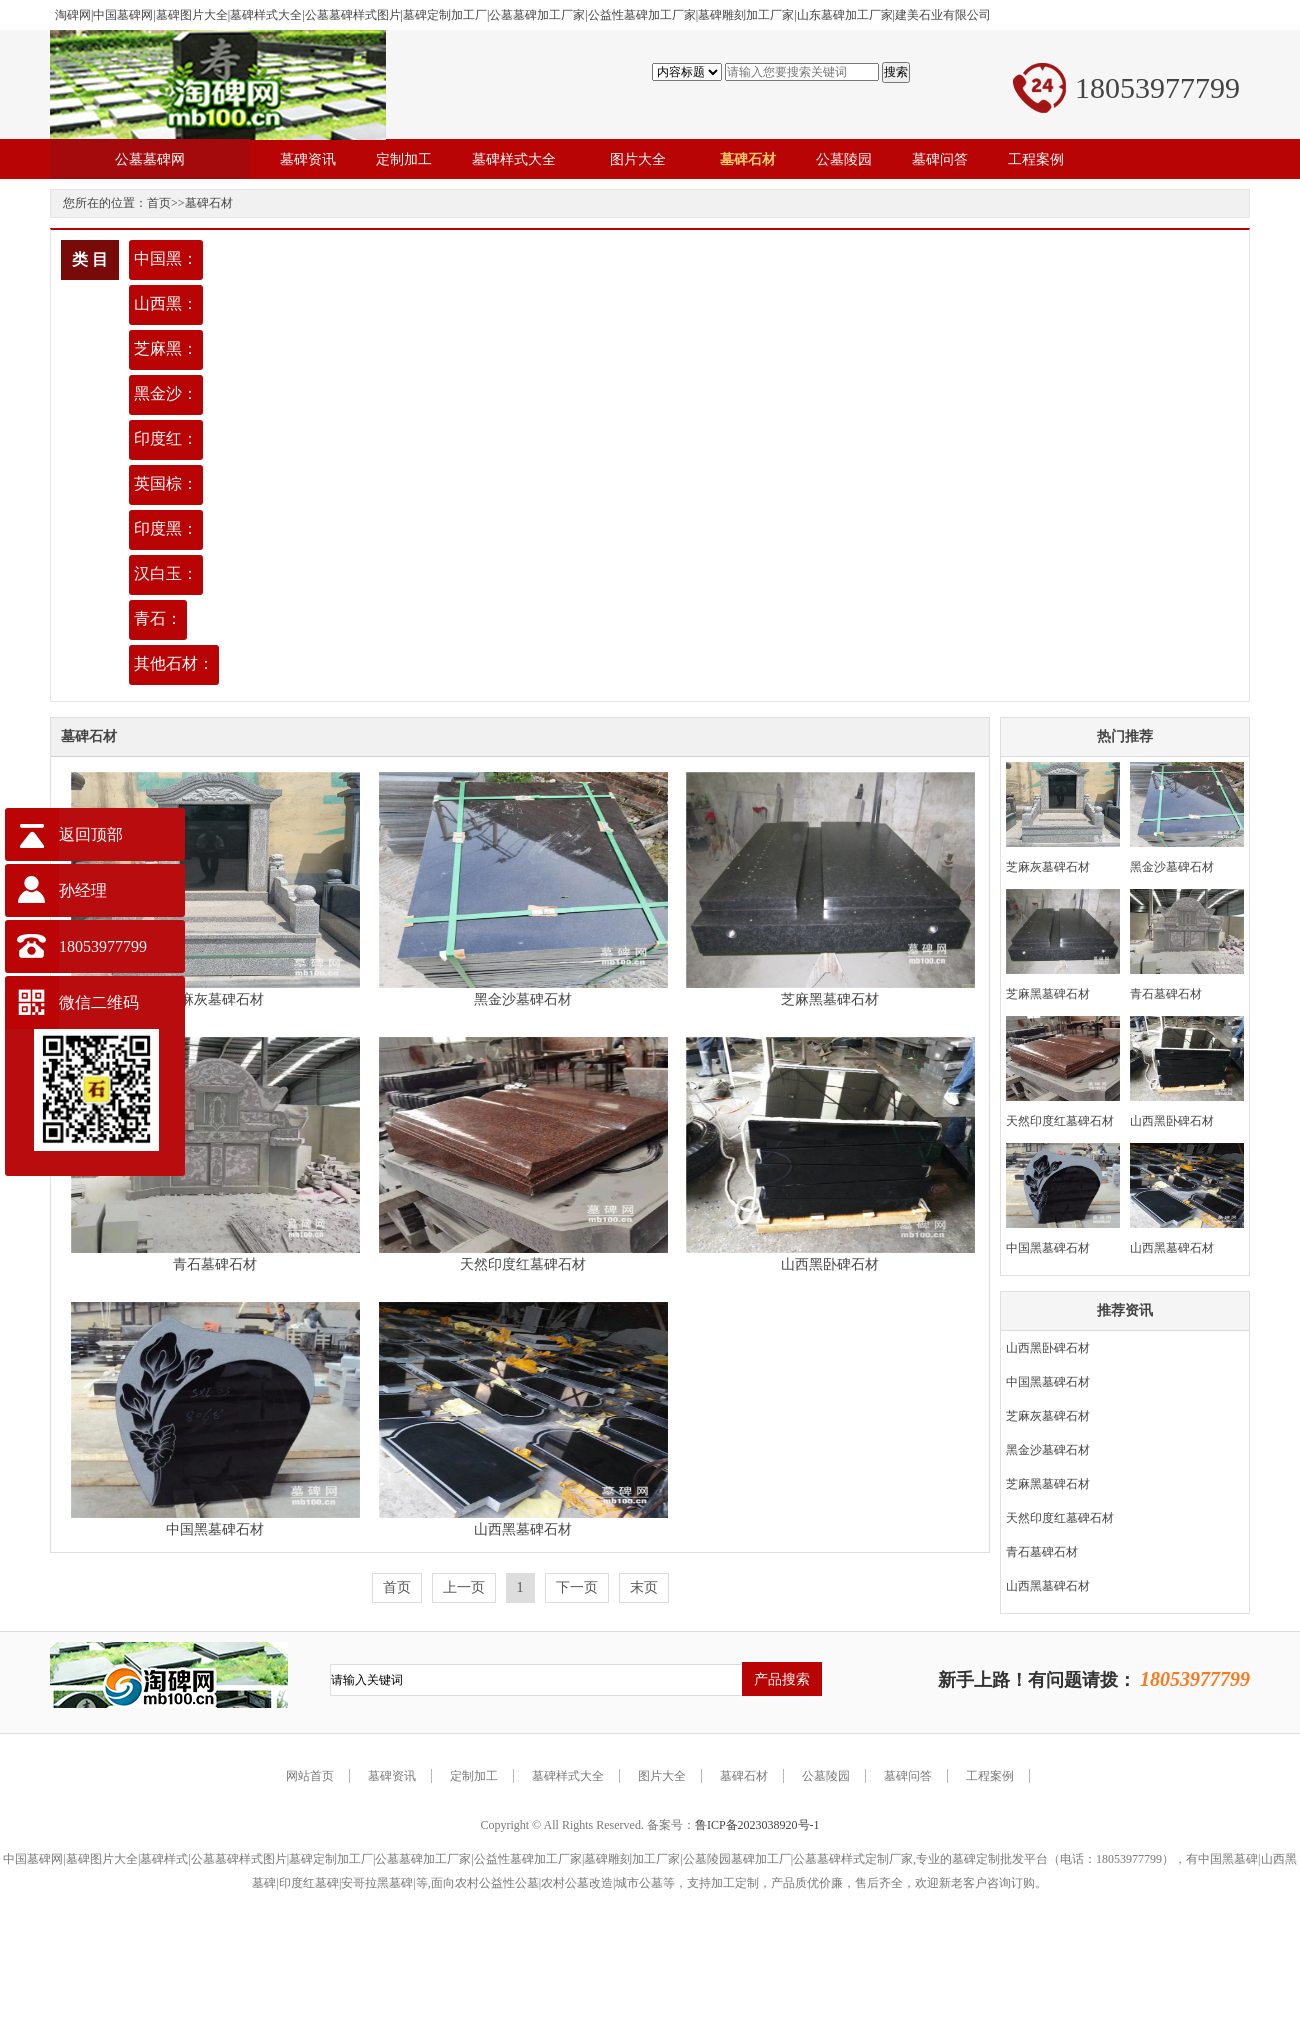 The height and width of the screenshot is (2021, 1300). Describe the element at coordinates (662, 1776) in the screenshot. I see `图片大全` at that location.